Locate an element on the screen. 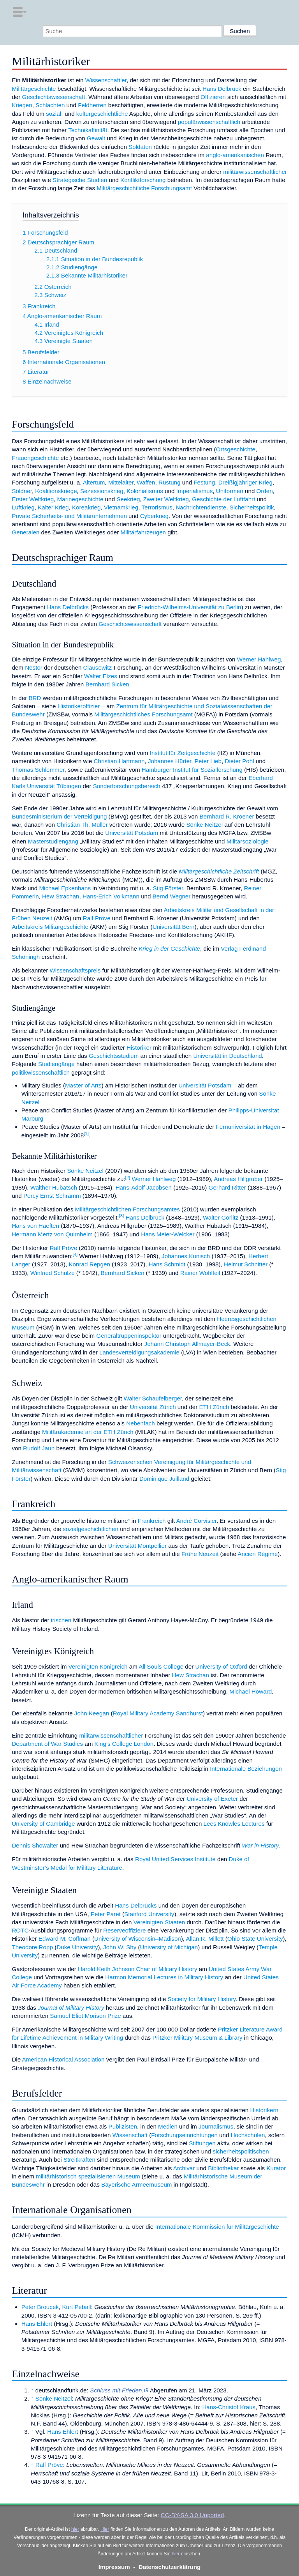 This screenshot has height=2576, width=299. Lees Knowles Lectures is located at coordinates (234, 1823).